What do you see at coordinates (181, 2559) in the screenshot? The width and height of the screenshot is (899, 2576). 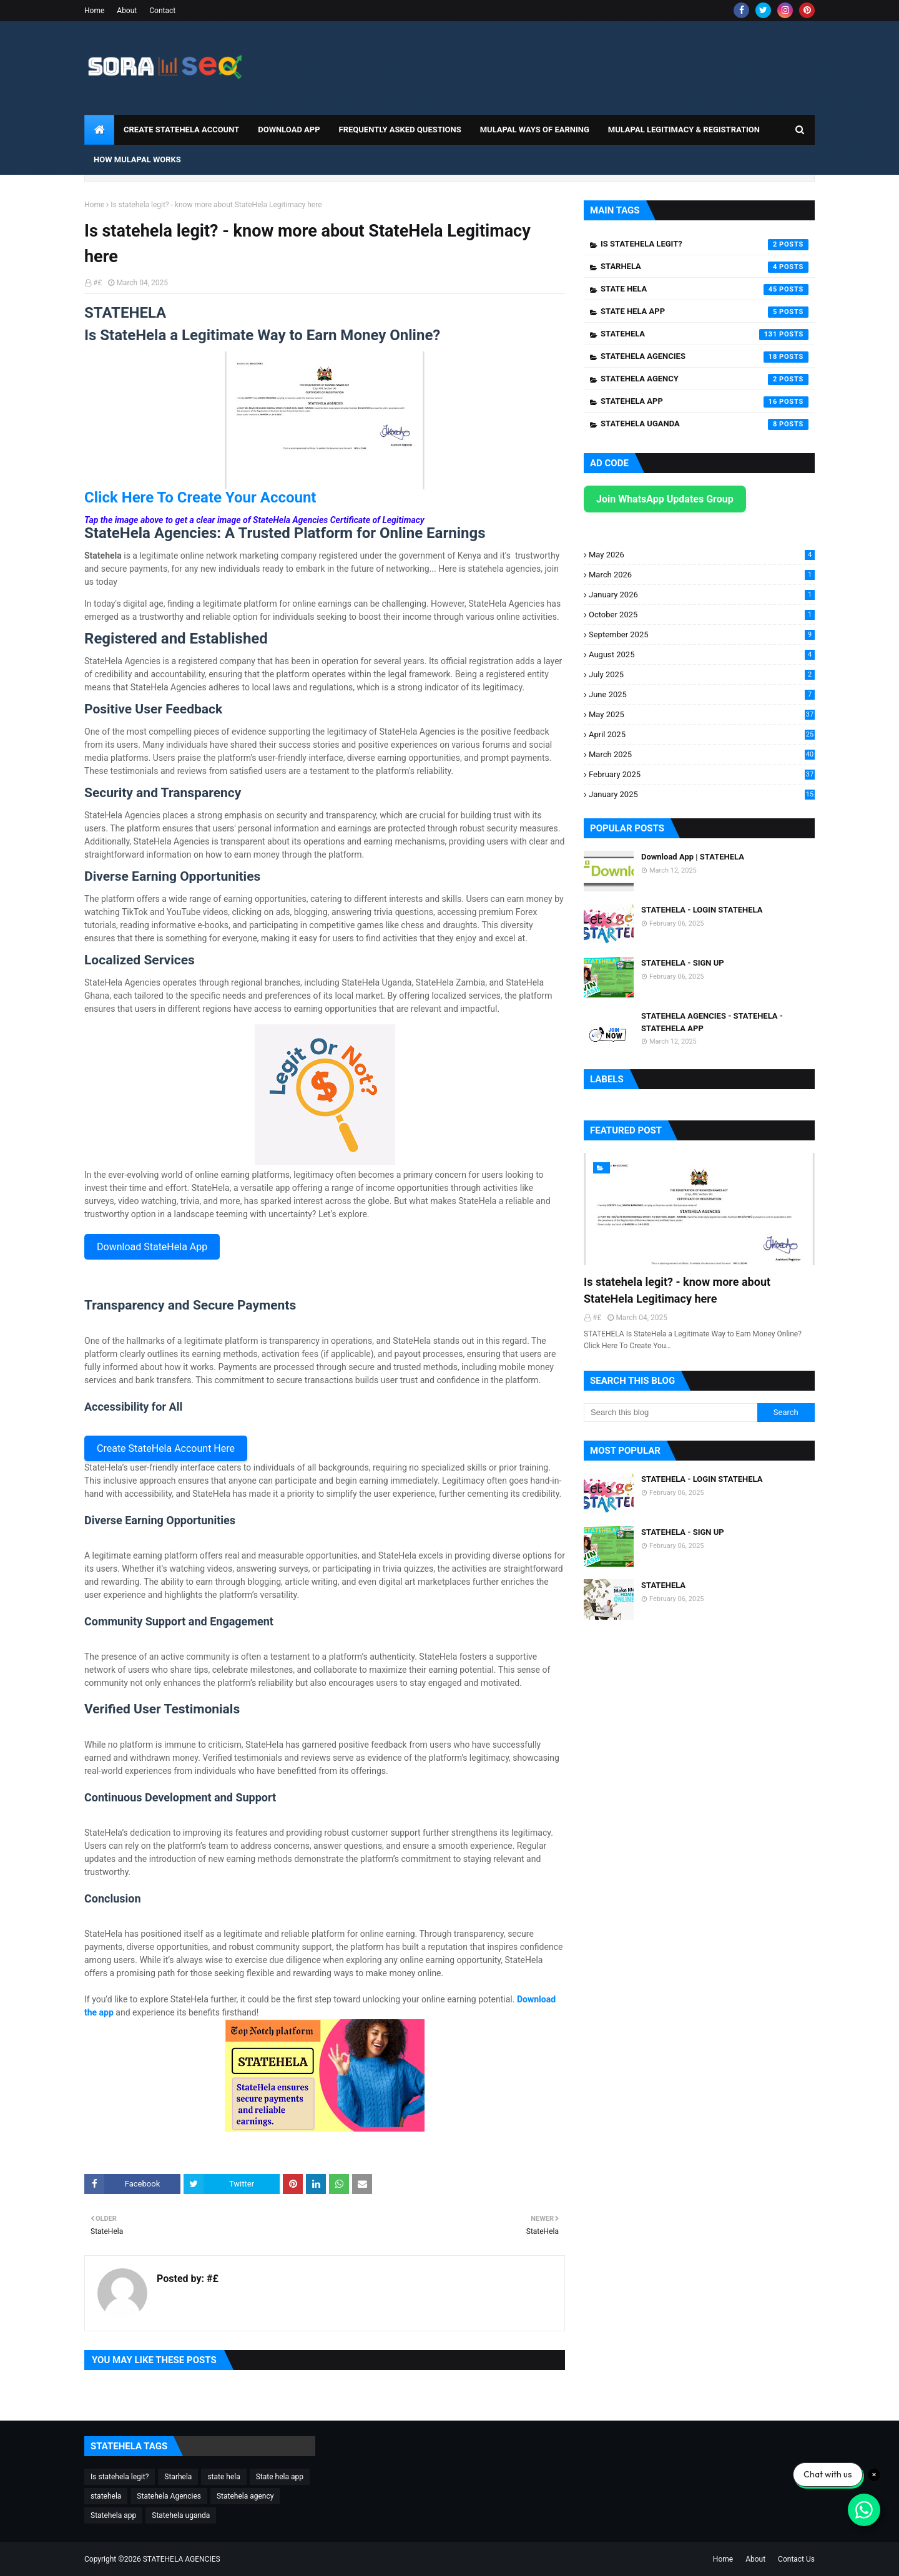 I see `STATEHELA AGENCIES` at bounding box center [181, 2559].